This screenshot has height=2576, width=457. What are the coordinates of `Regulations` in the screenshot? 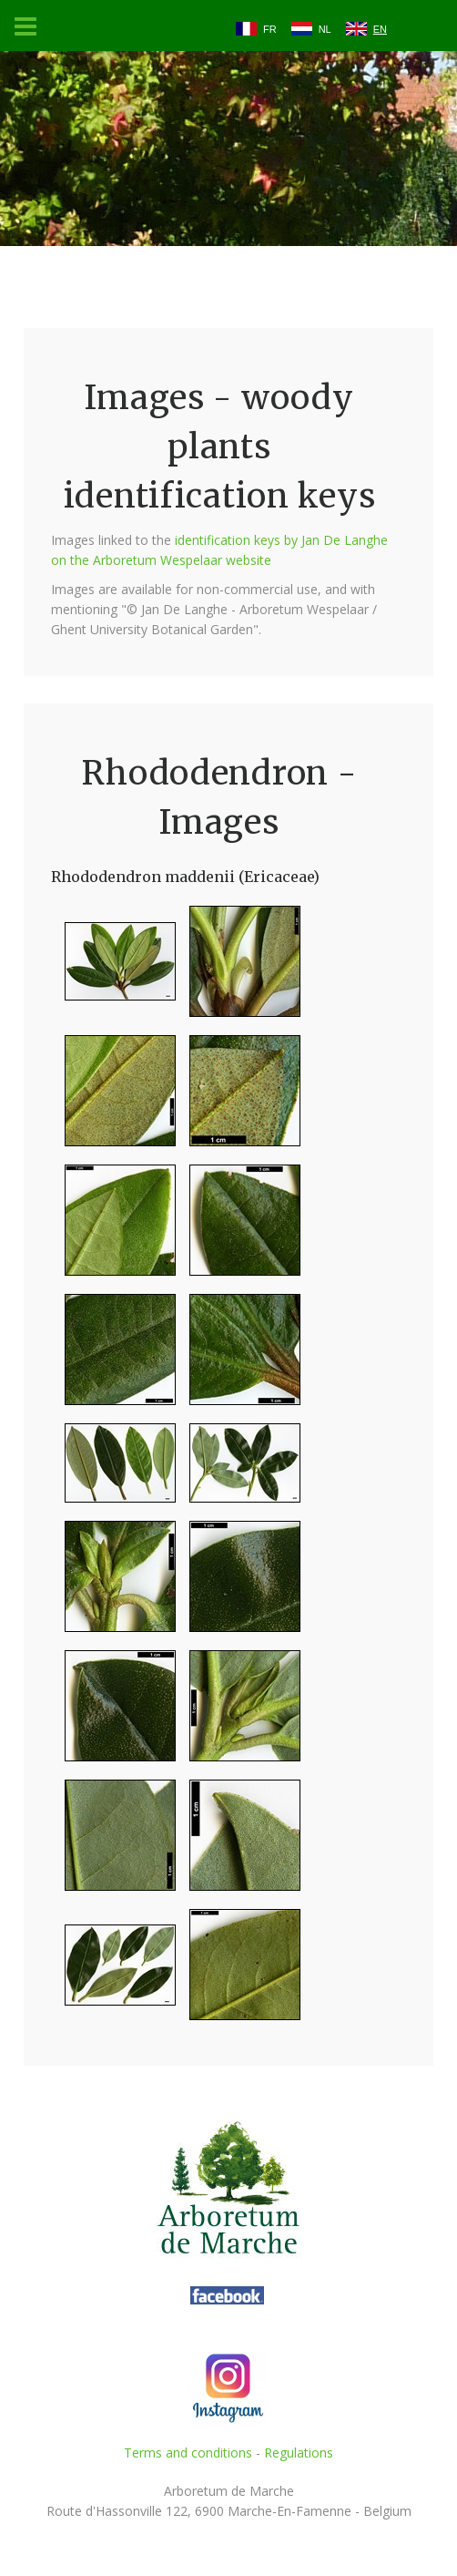 It's located at (298, 2452).